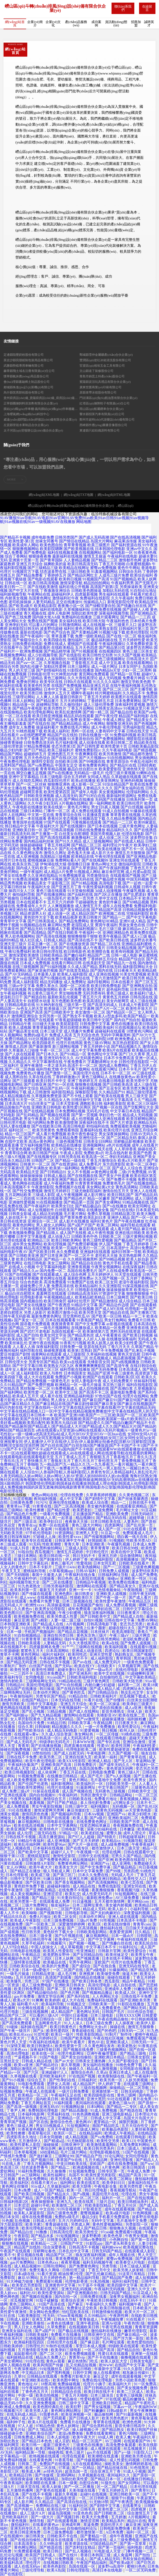 The image size is (159, 2576). What do you see at coordinates (26, 2540) in the screenshot?
I see `国产在线自拍偷拍` at bounding box center [26, 2540].